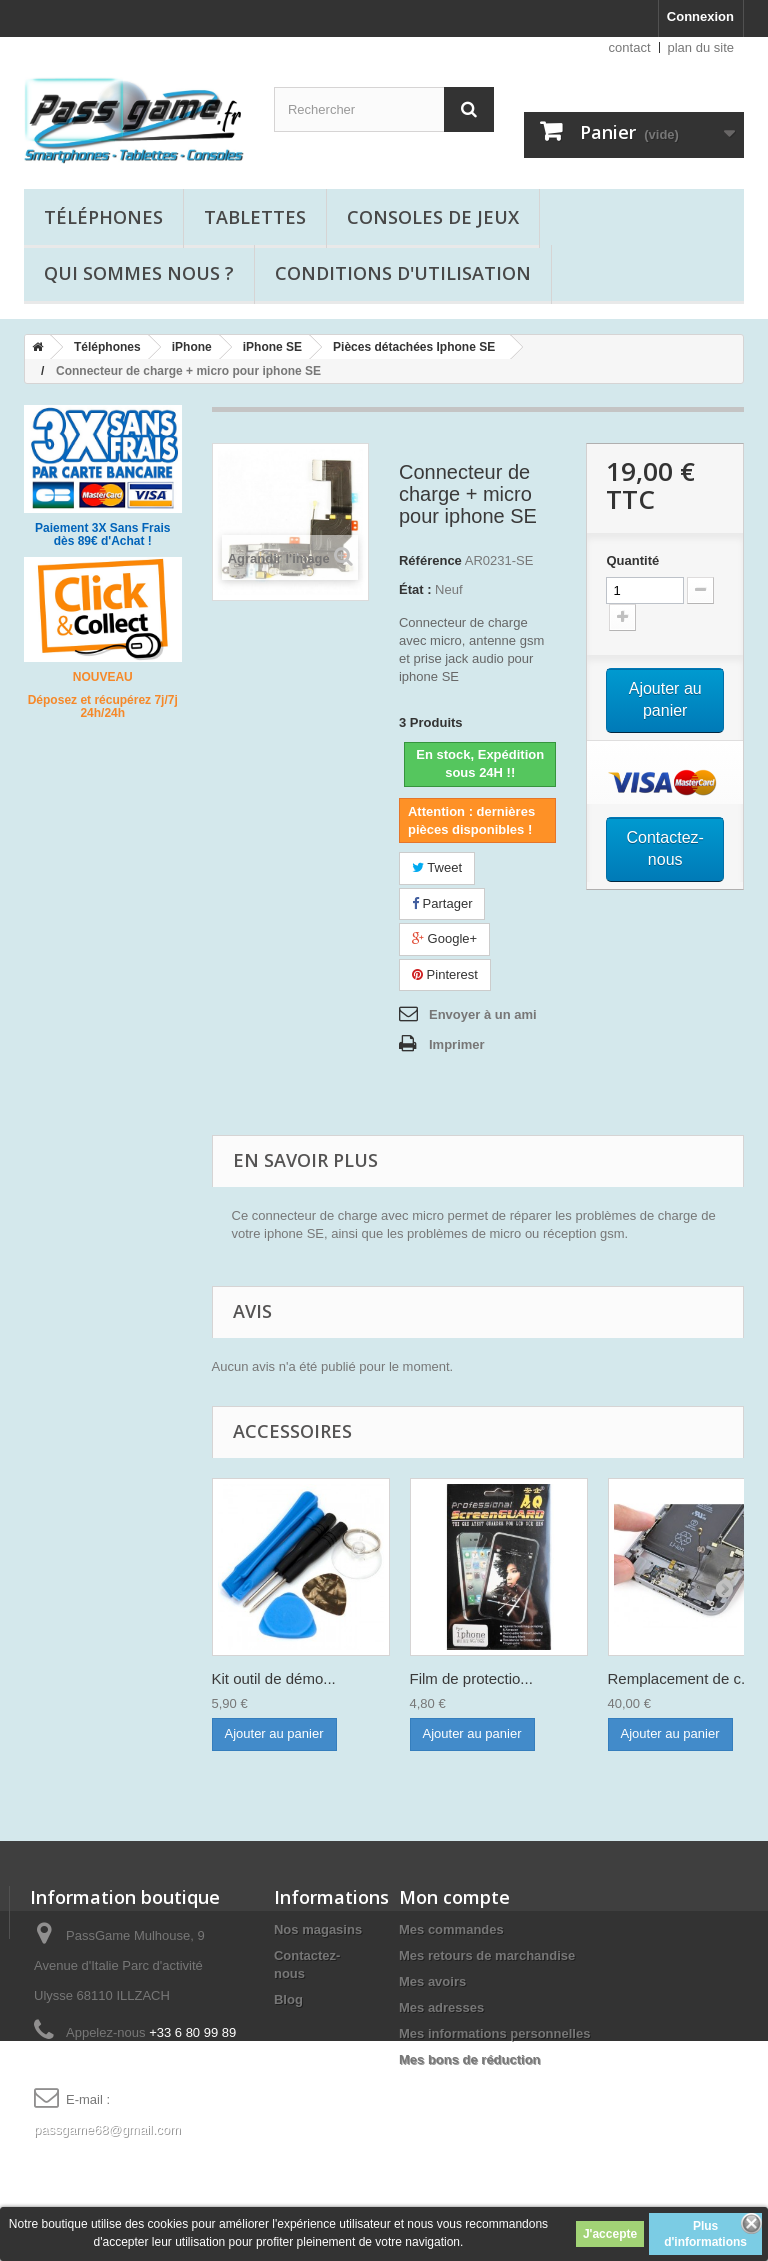 Image resolution: width=768 pixels, height=2261 pixels. Describe the element at coordinates (274, 1678) in the screenshot. I see `Kit outil de démo...` at that location.